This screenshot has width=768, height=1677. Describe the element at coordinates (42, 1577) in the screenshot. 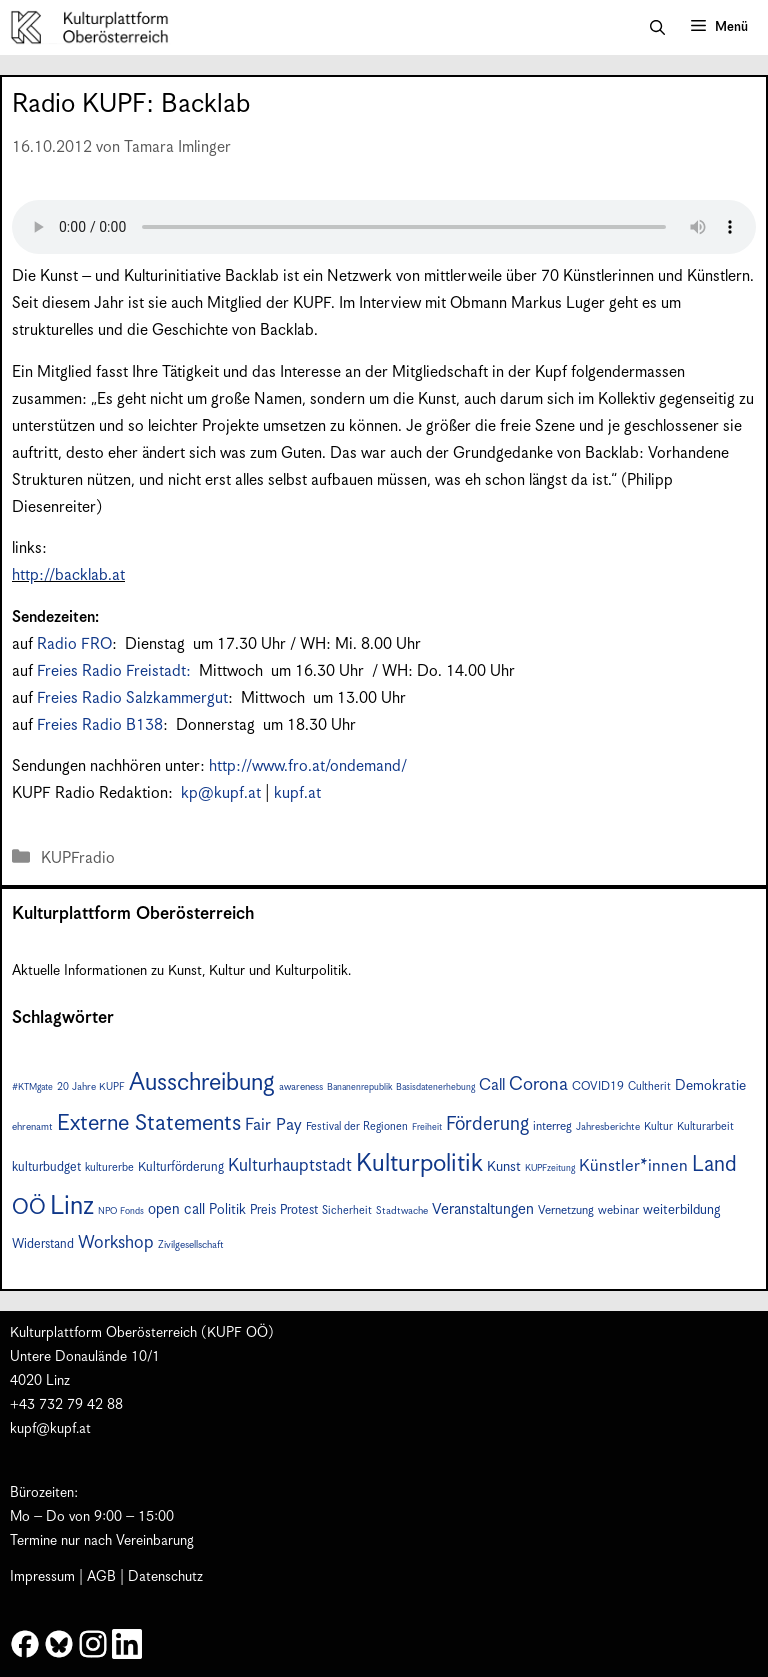

I see `Impressum` at that location.